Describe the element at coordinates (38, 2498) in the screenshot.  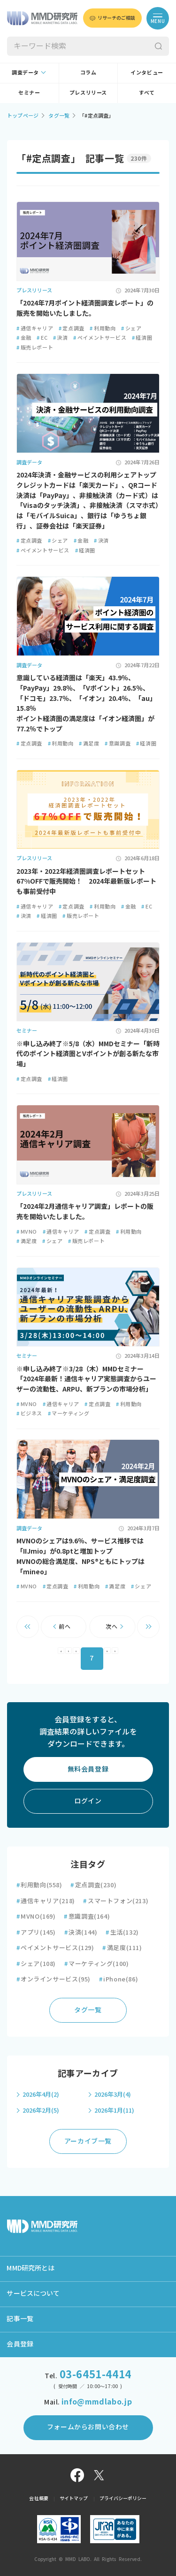
I see `会社概要` at that location.